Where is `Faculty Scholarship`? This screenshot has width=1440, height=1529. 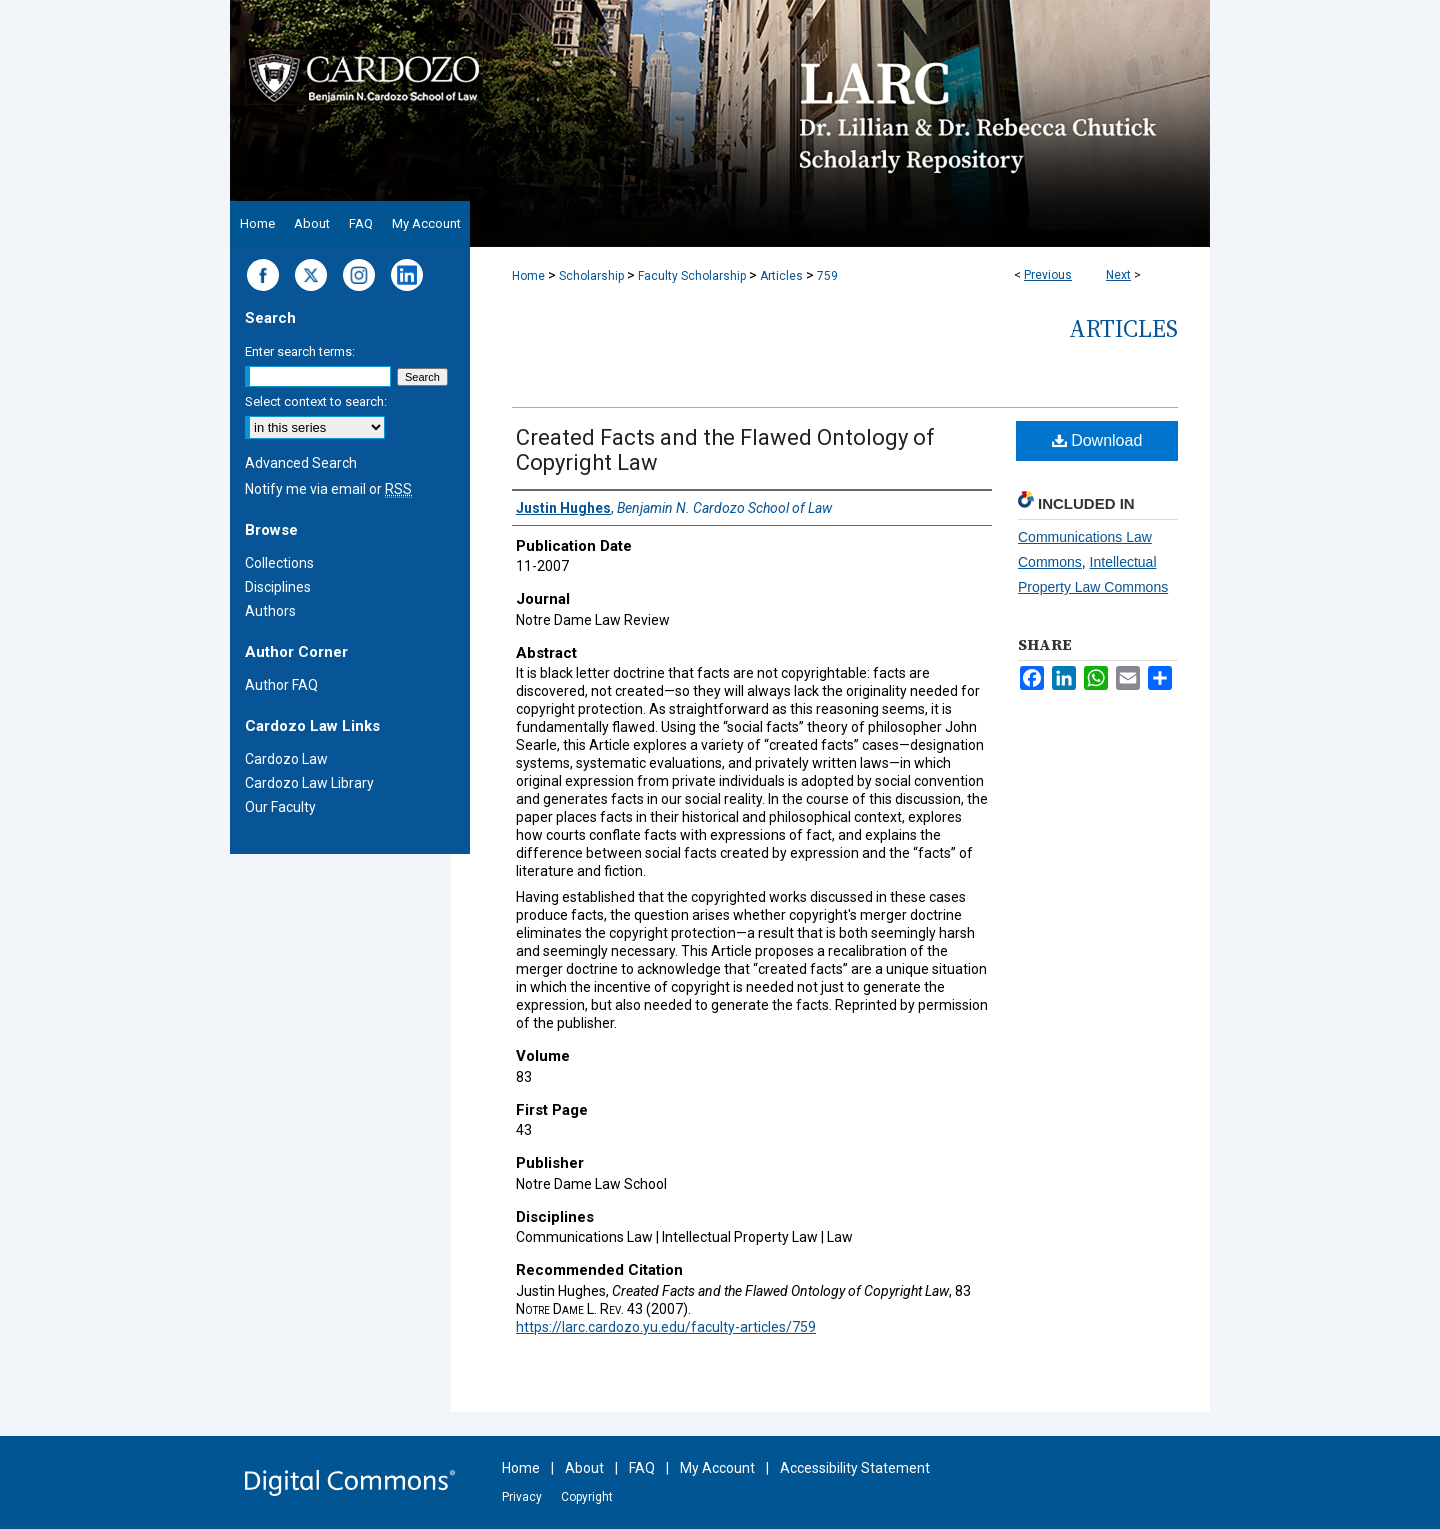 Faculty Scholarship is located at coordinates (692, 276).